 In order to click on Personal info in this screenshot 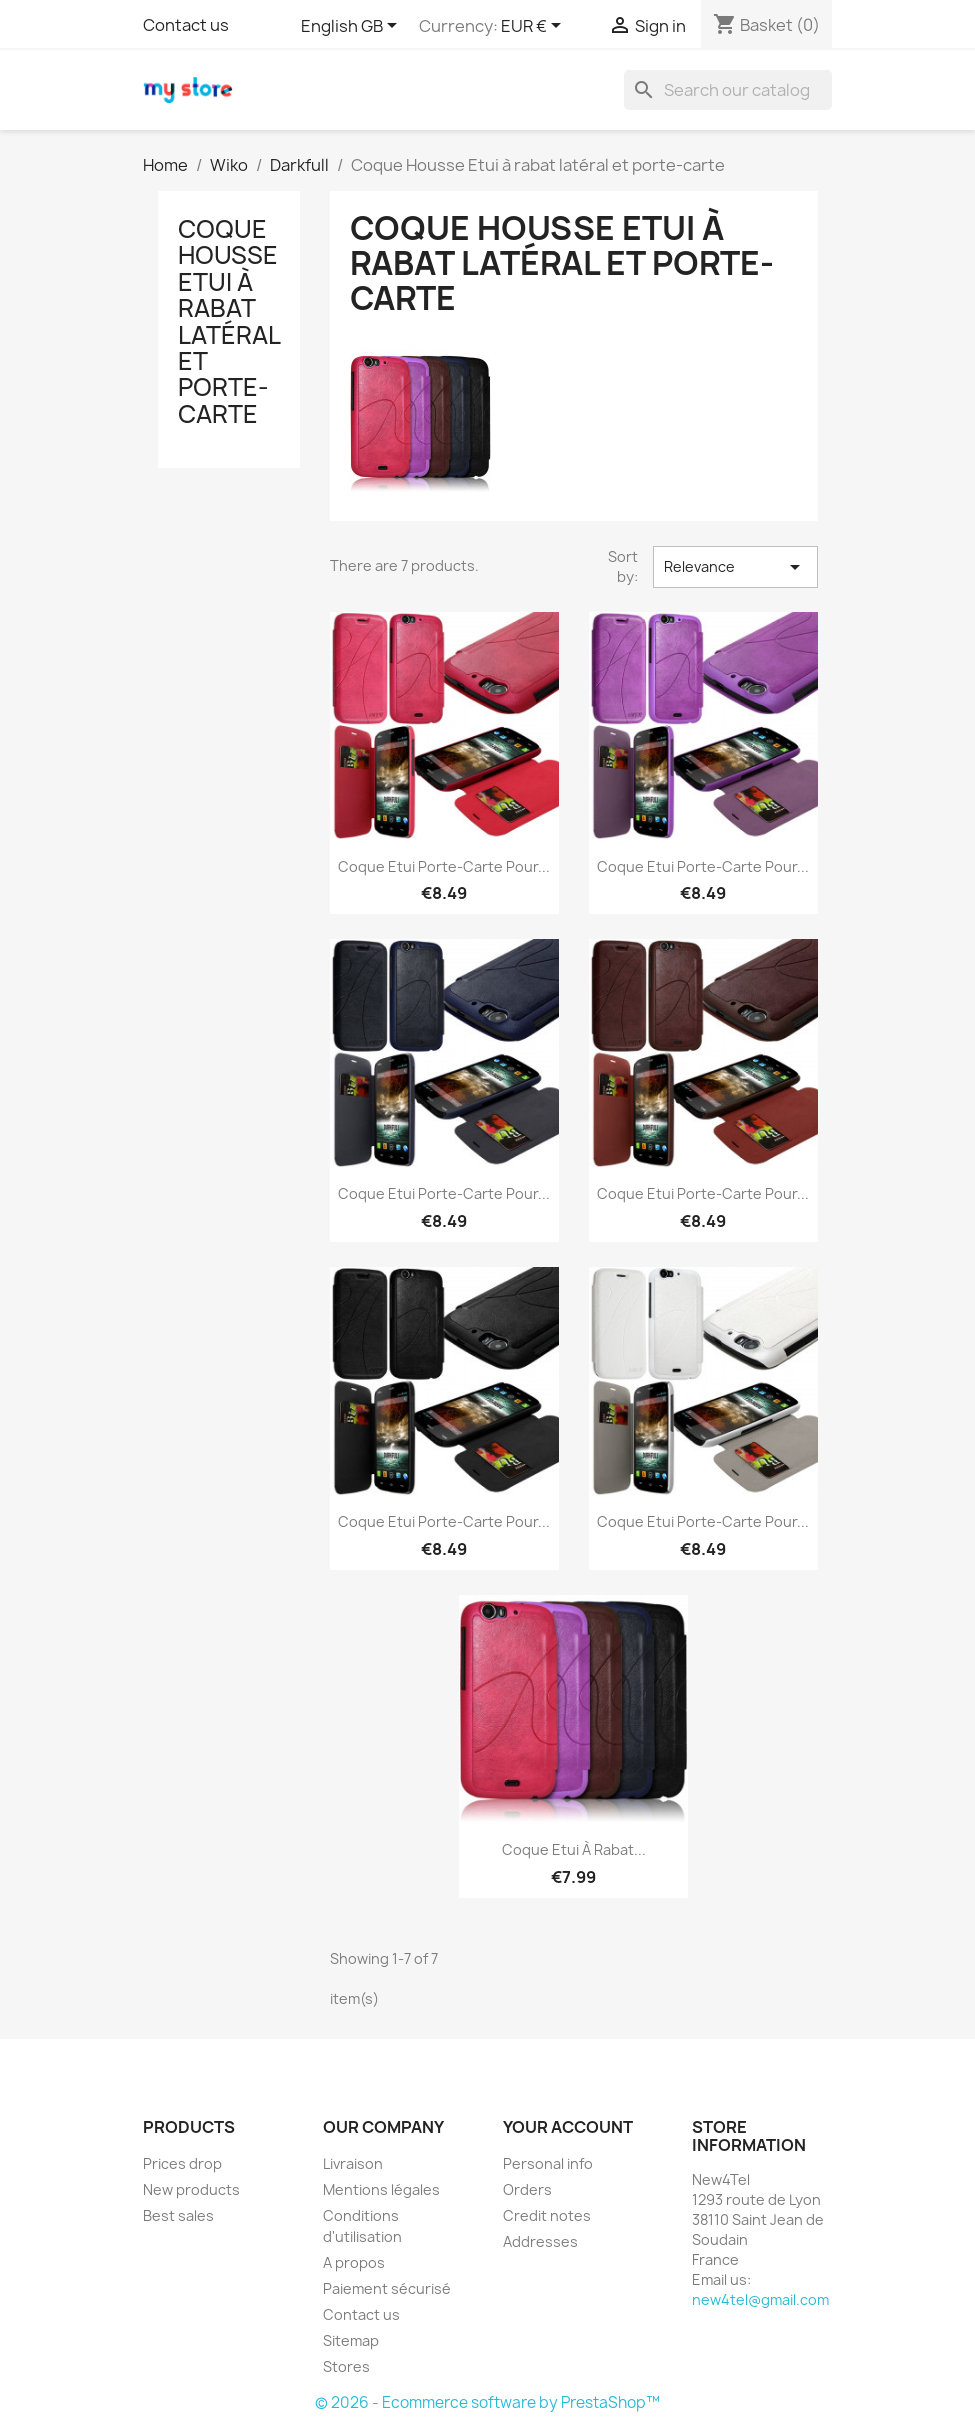, I will do `click(548, 2163)`.